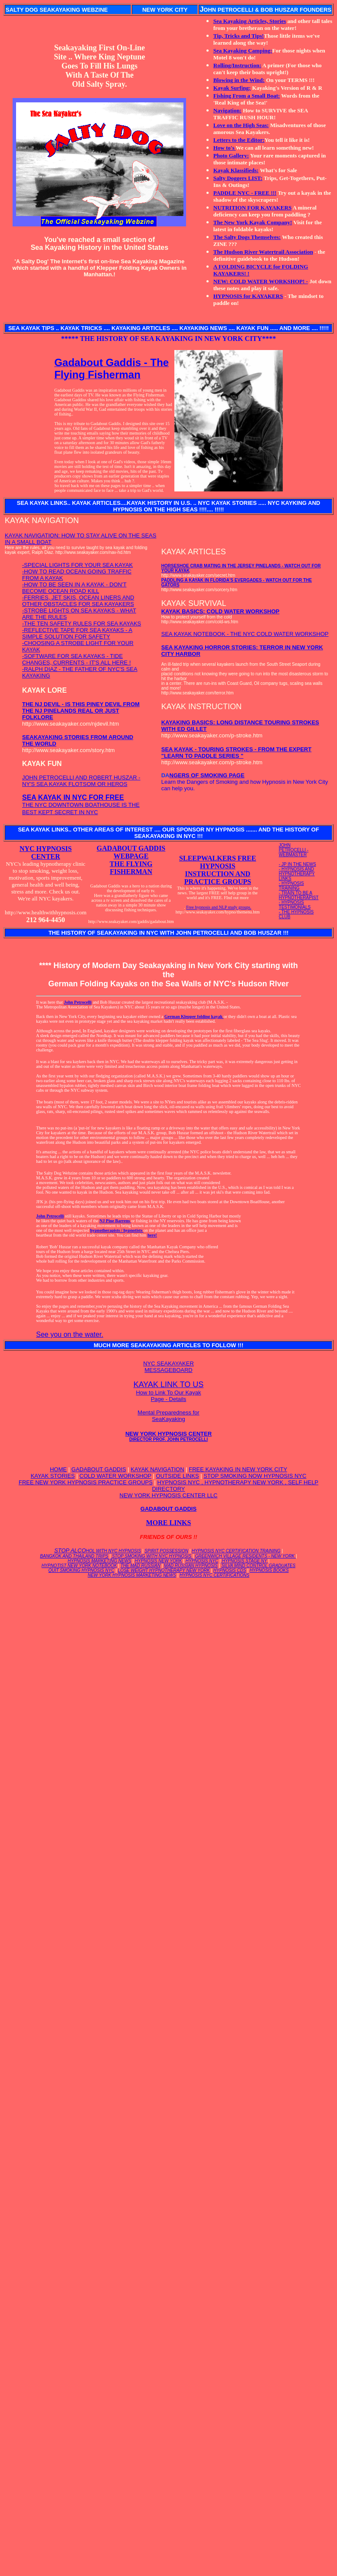 The image size is (337, 2576). What do you see at coordinates (229, 1570) in the screenshot?
I see `HYPNOSIS CDS` at bounding box center [229, 1570].